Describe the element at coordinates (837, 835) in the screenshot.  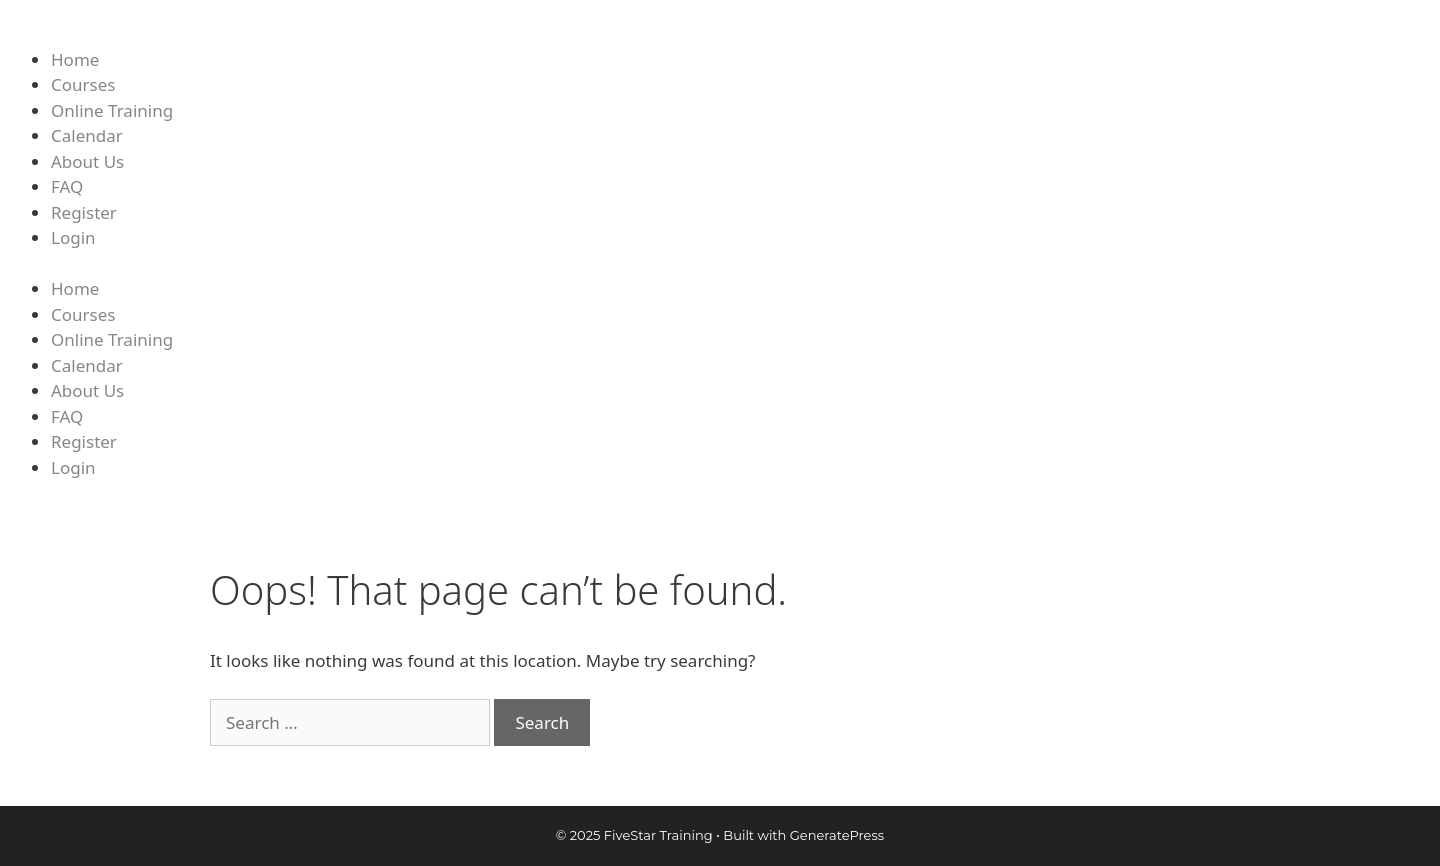
I see `GeneratePress` at that location.